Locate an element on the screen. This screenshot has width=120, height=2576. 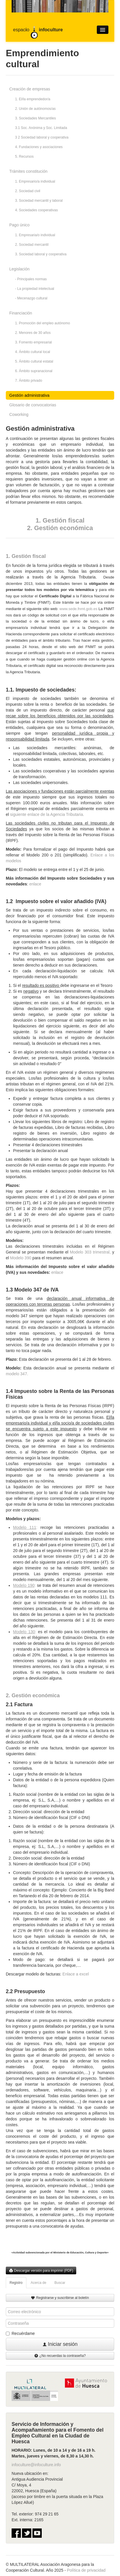
7. Ámbito privado is located at coordinates (28, 381).